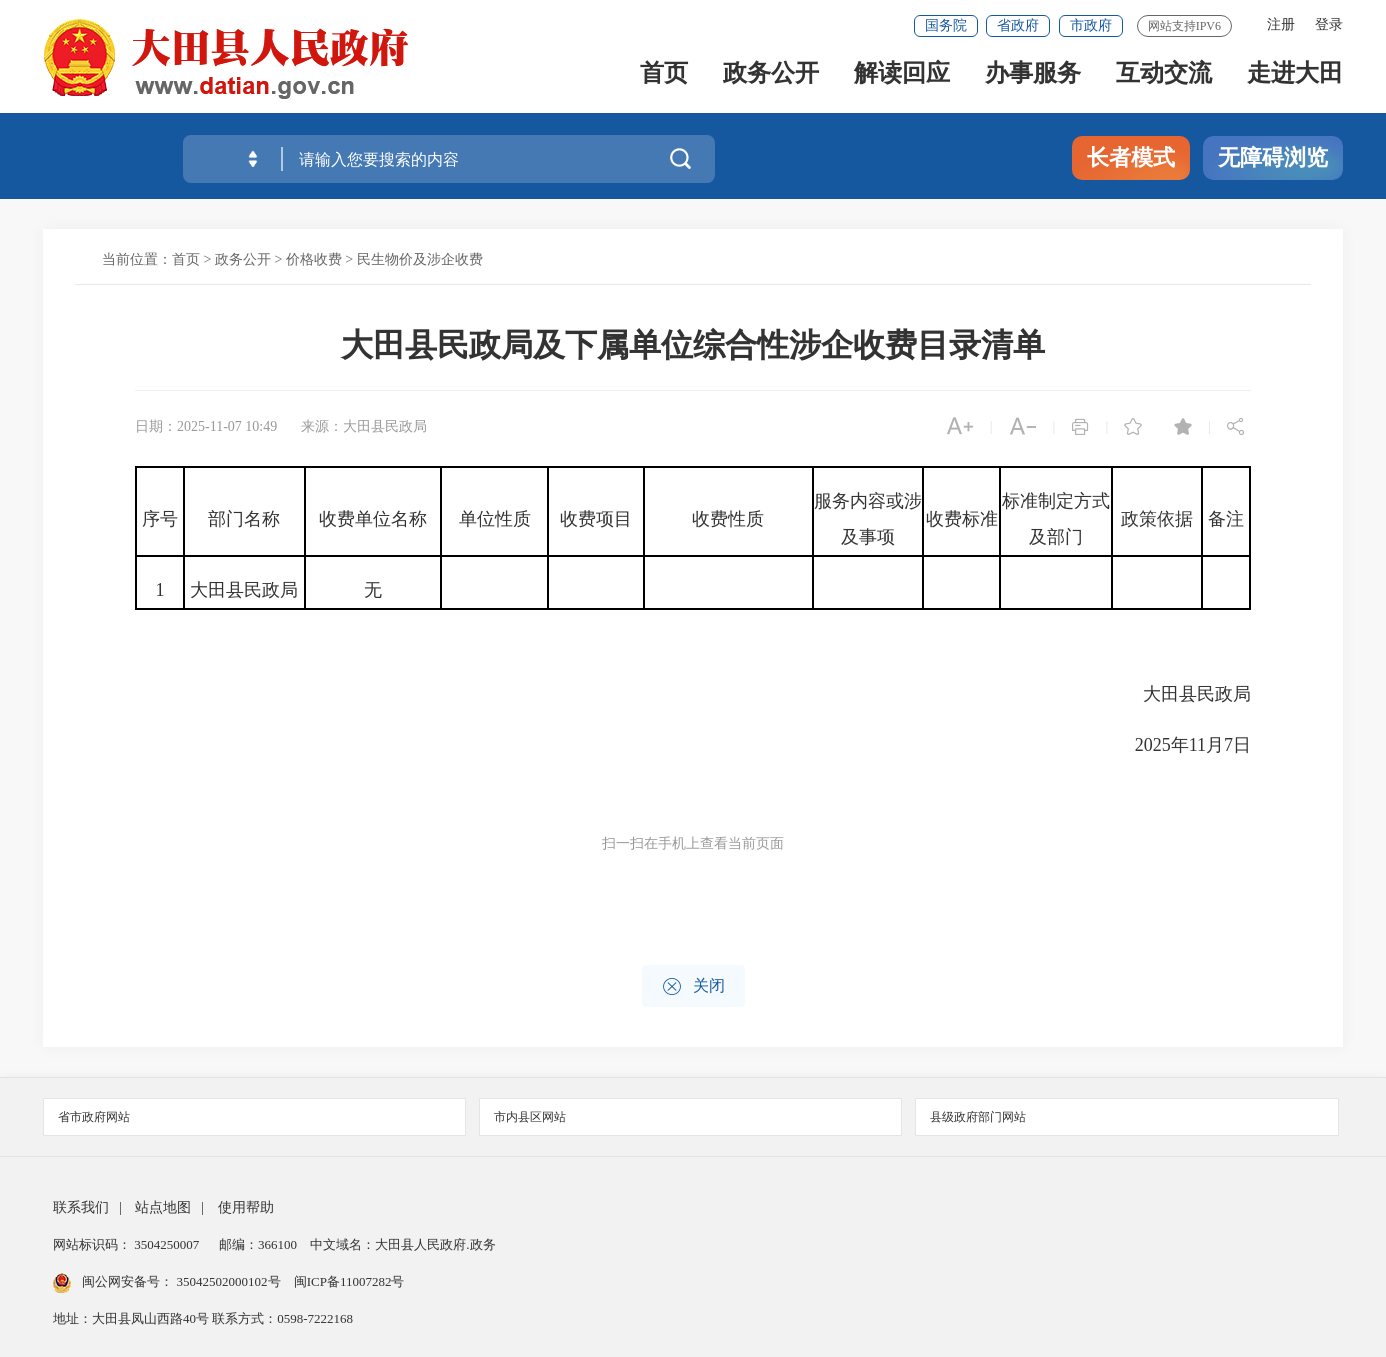 Image resolution: width=1386 pixels, height=1357 pixels. I want to click on 使用帮助, so click(246, 1207).